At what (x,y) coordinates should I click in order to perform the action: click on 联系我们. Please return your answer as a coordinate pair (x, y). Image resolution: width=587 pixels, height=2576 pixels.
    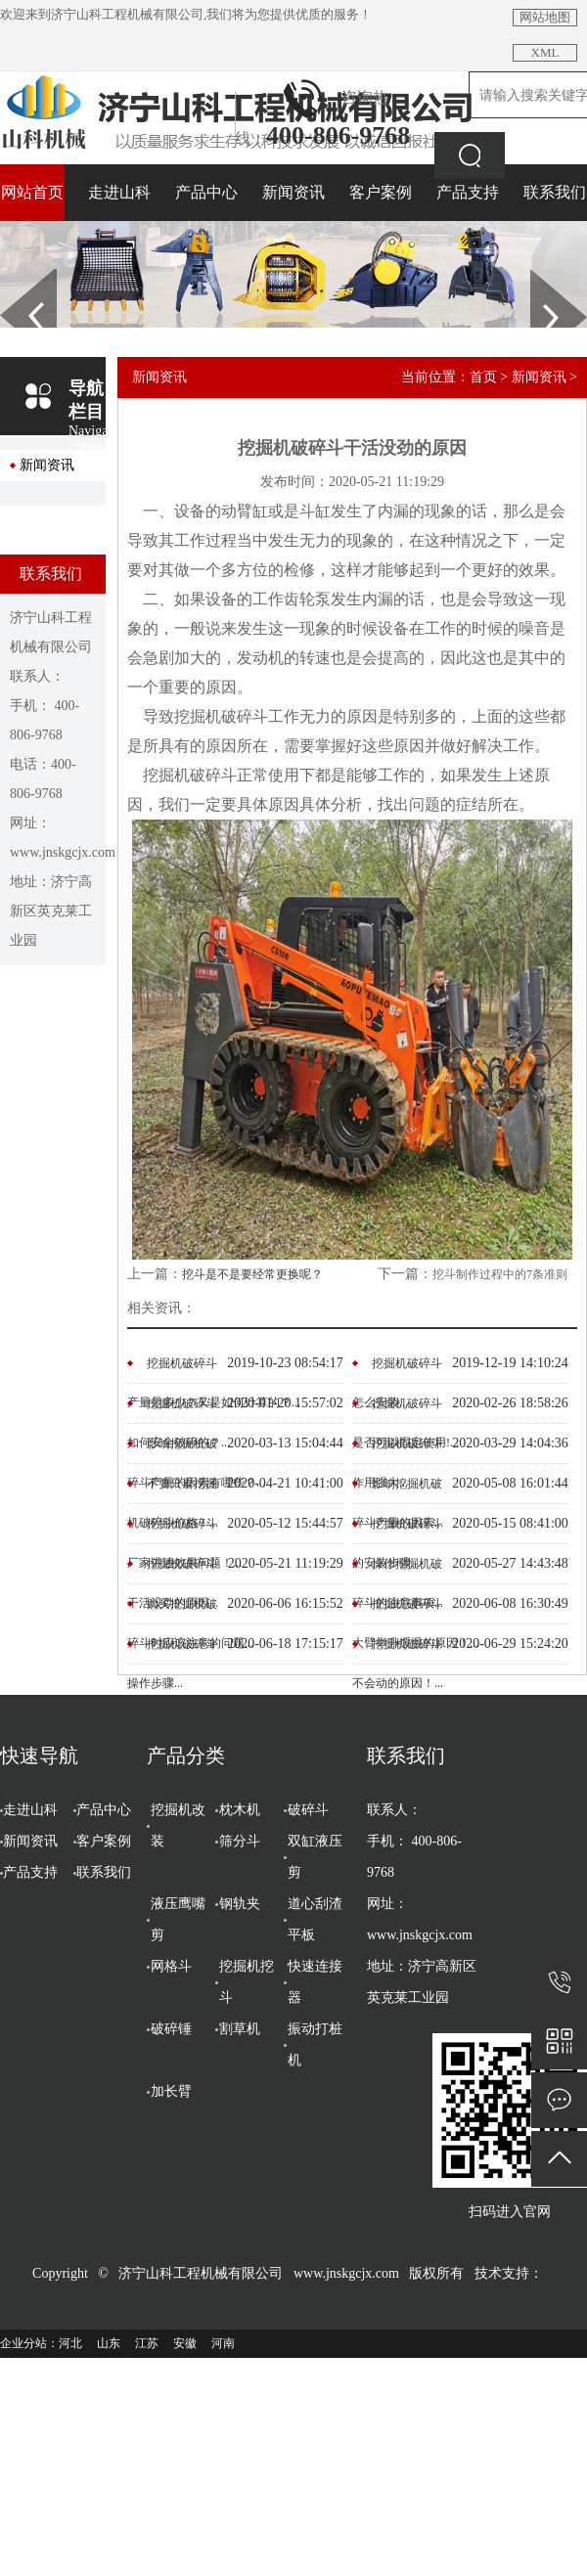
    Looking at the image, I should click on (554, 192).